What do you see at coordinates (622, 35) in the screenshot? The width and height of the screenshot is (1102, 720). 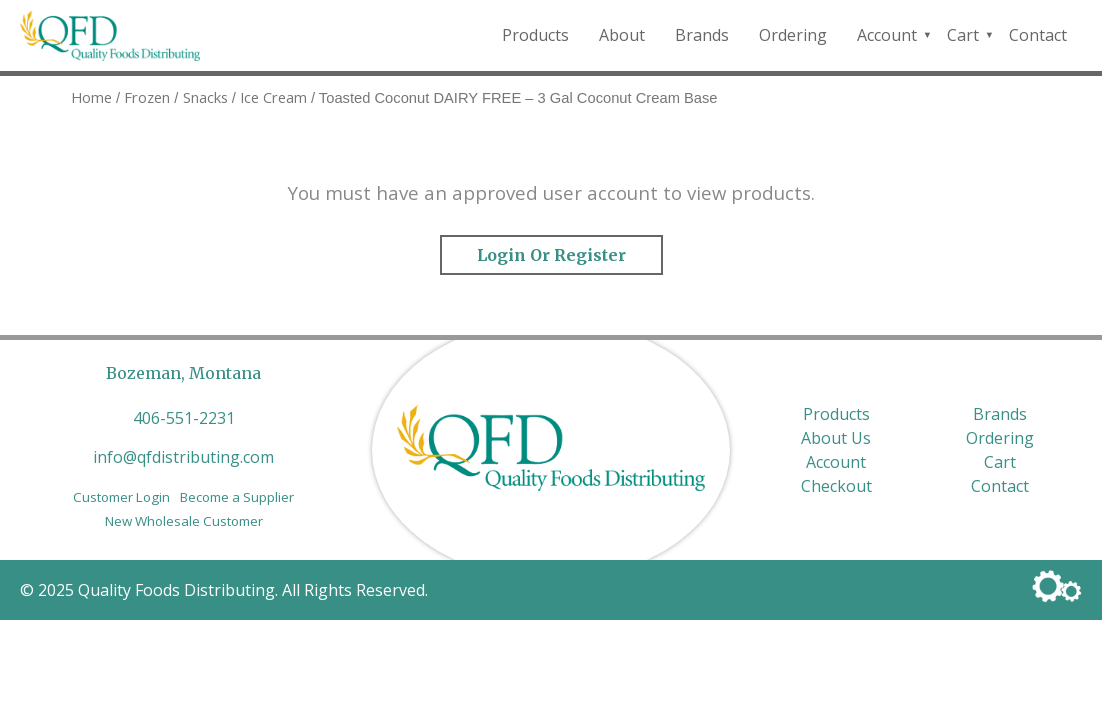 I see `About` at bounding box center [622, 35].